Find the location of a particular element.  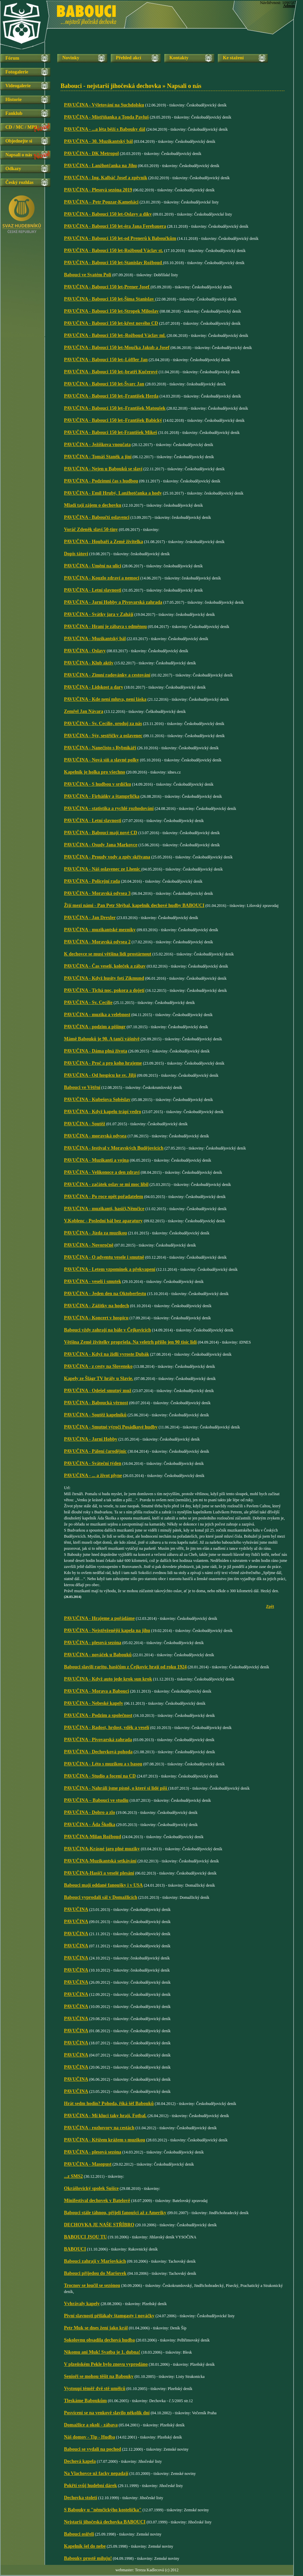

PAVUČINA - Babouci 150 let-Moučka Jakub a Josef is located at coordinates (116, 347).